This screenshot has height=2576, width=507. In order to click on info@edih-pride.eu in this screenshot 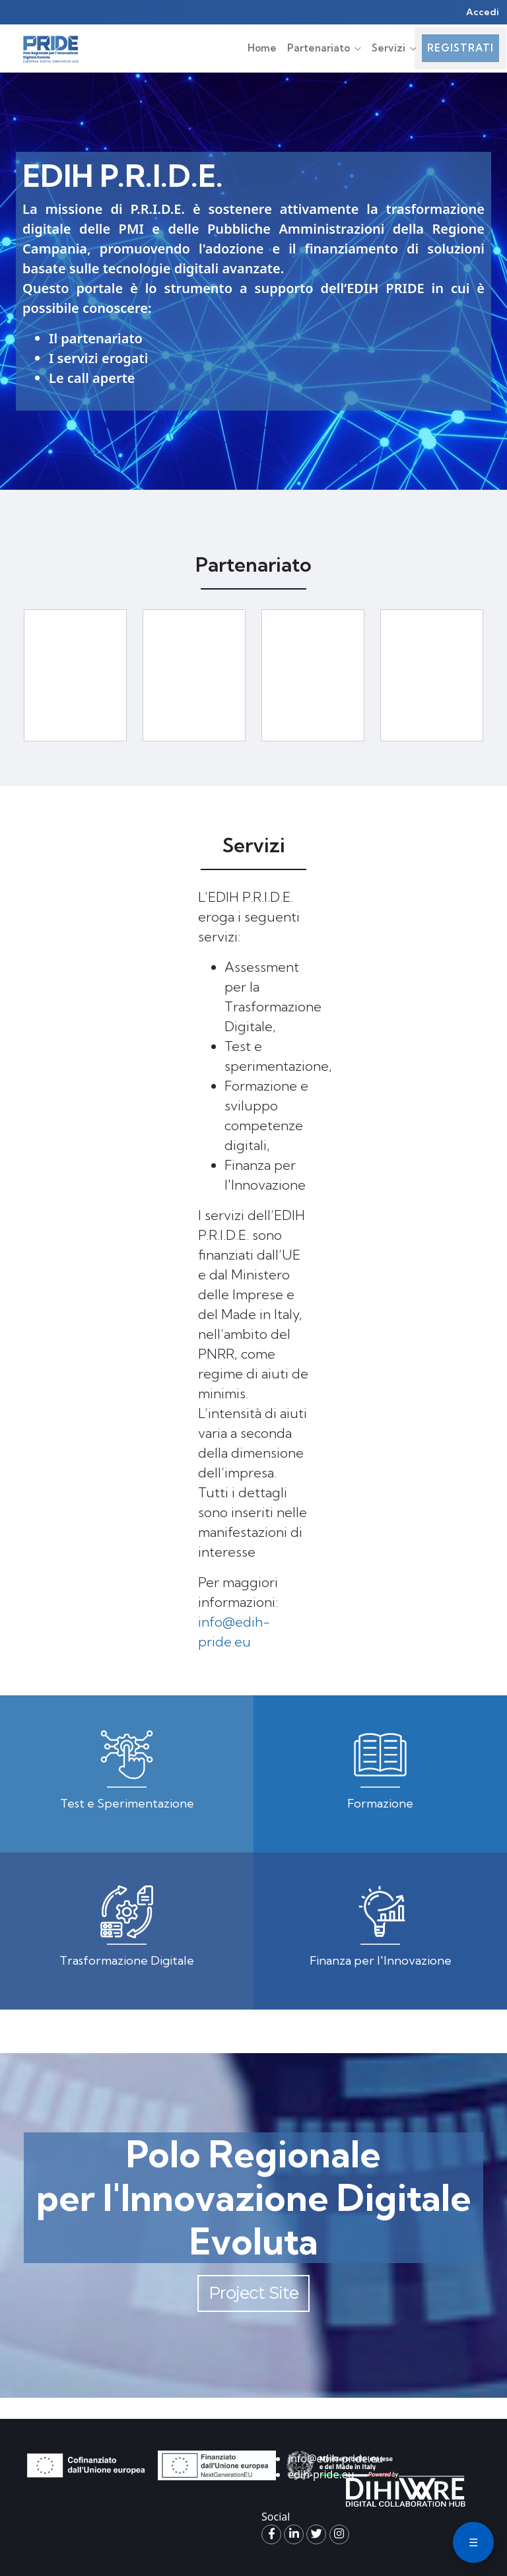, I will do `click(335, 2458)`.